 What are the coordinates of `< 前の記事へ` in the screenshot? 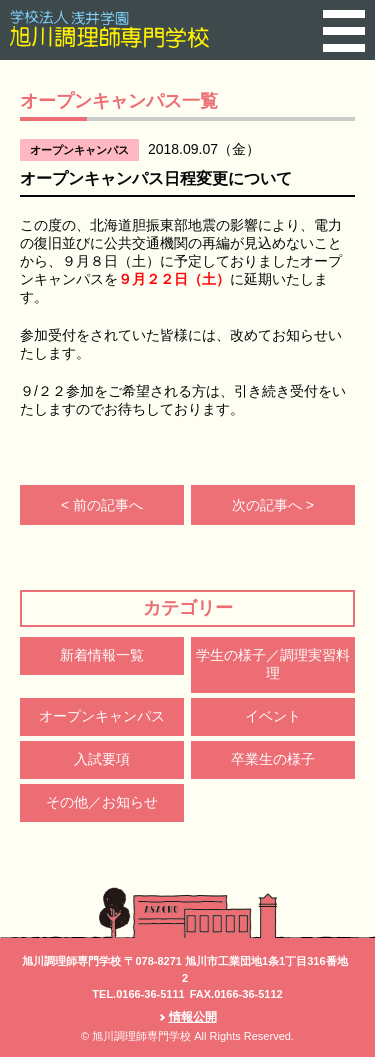 It's located at (102, 505).